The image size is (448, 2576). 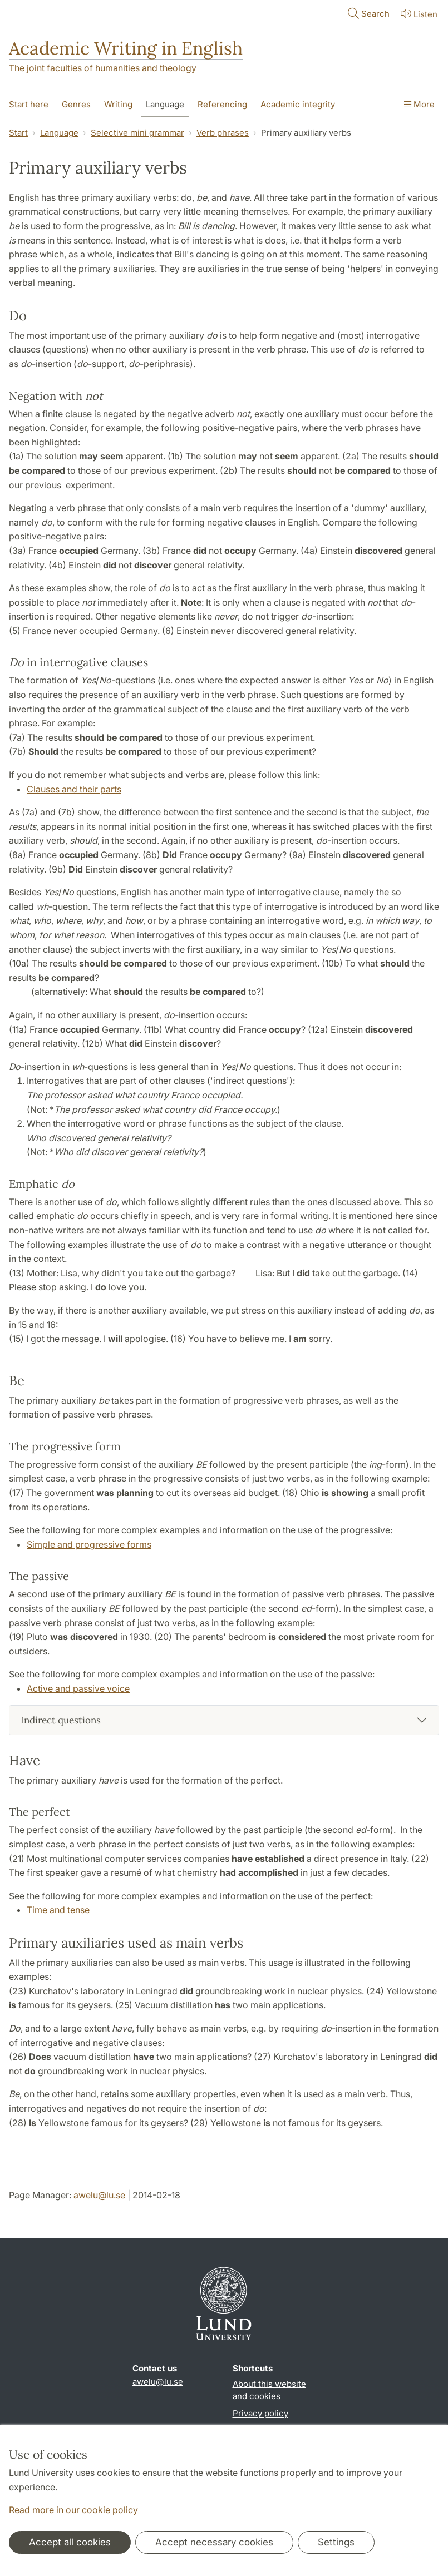 What do you see at coordinates (28, 104) in the screenshot?
I see `Start here [Show menu - Start here]` at bounding box center [28, 104].